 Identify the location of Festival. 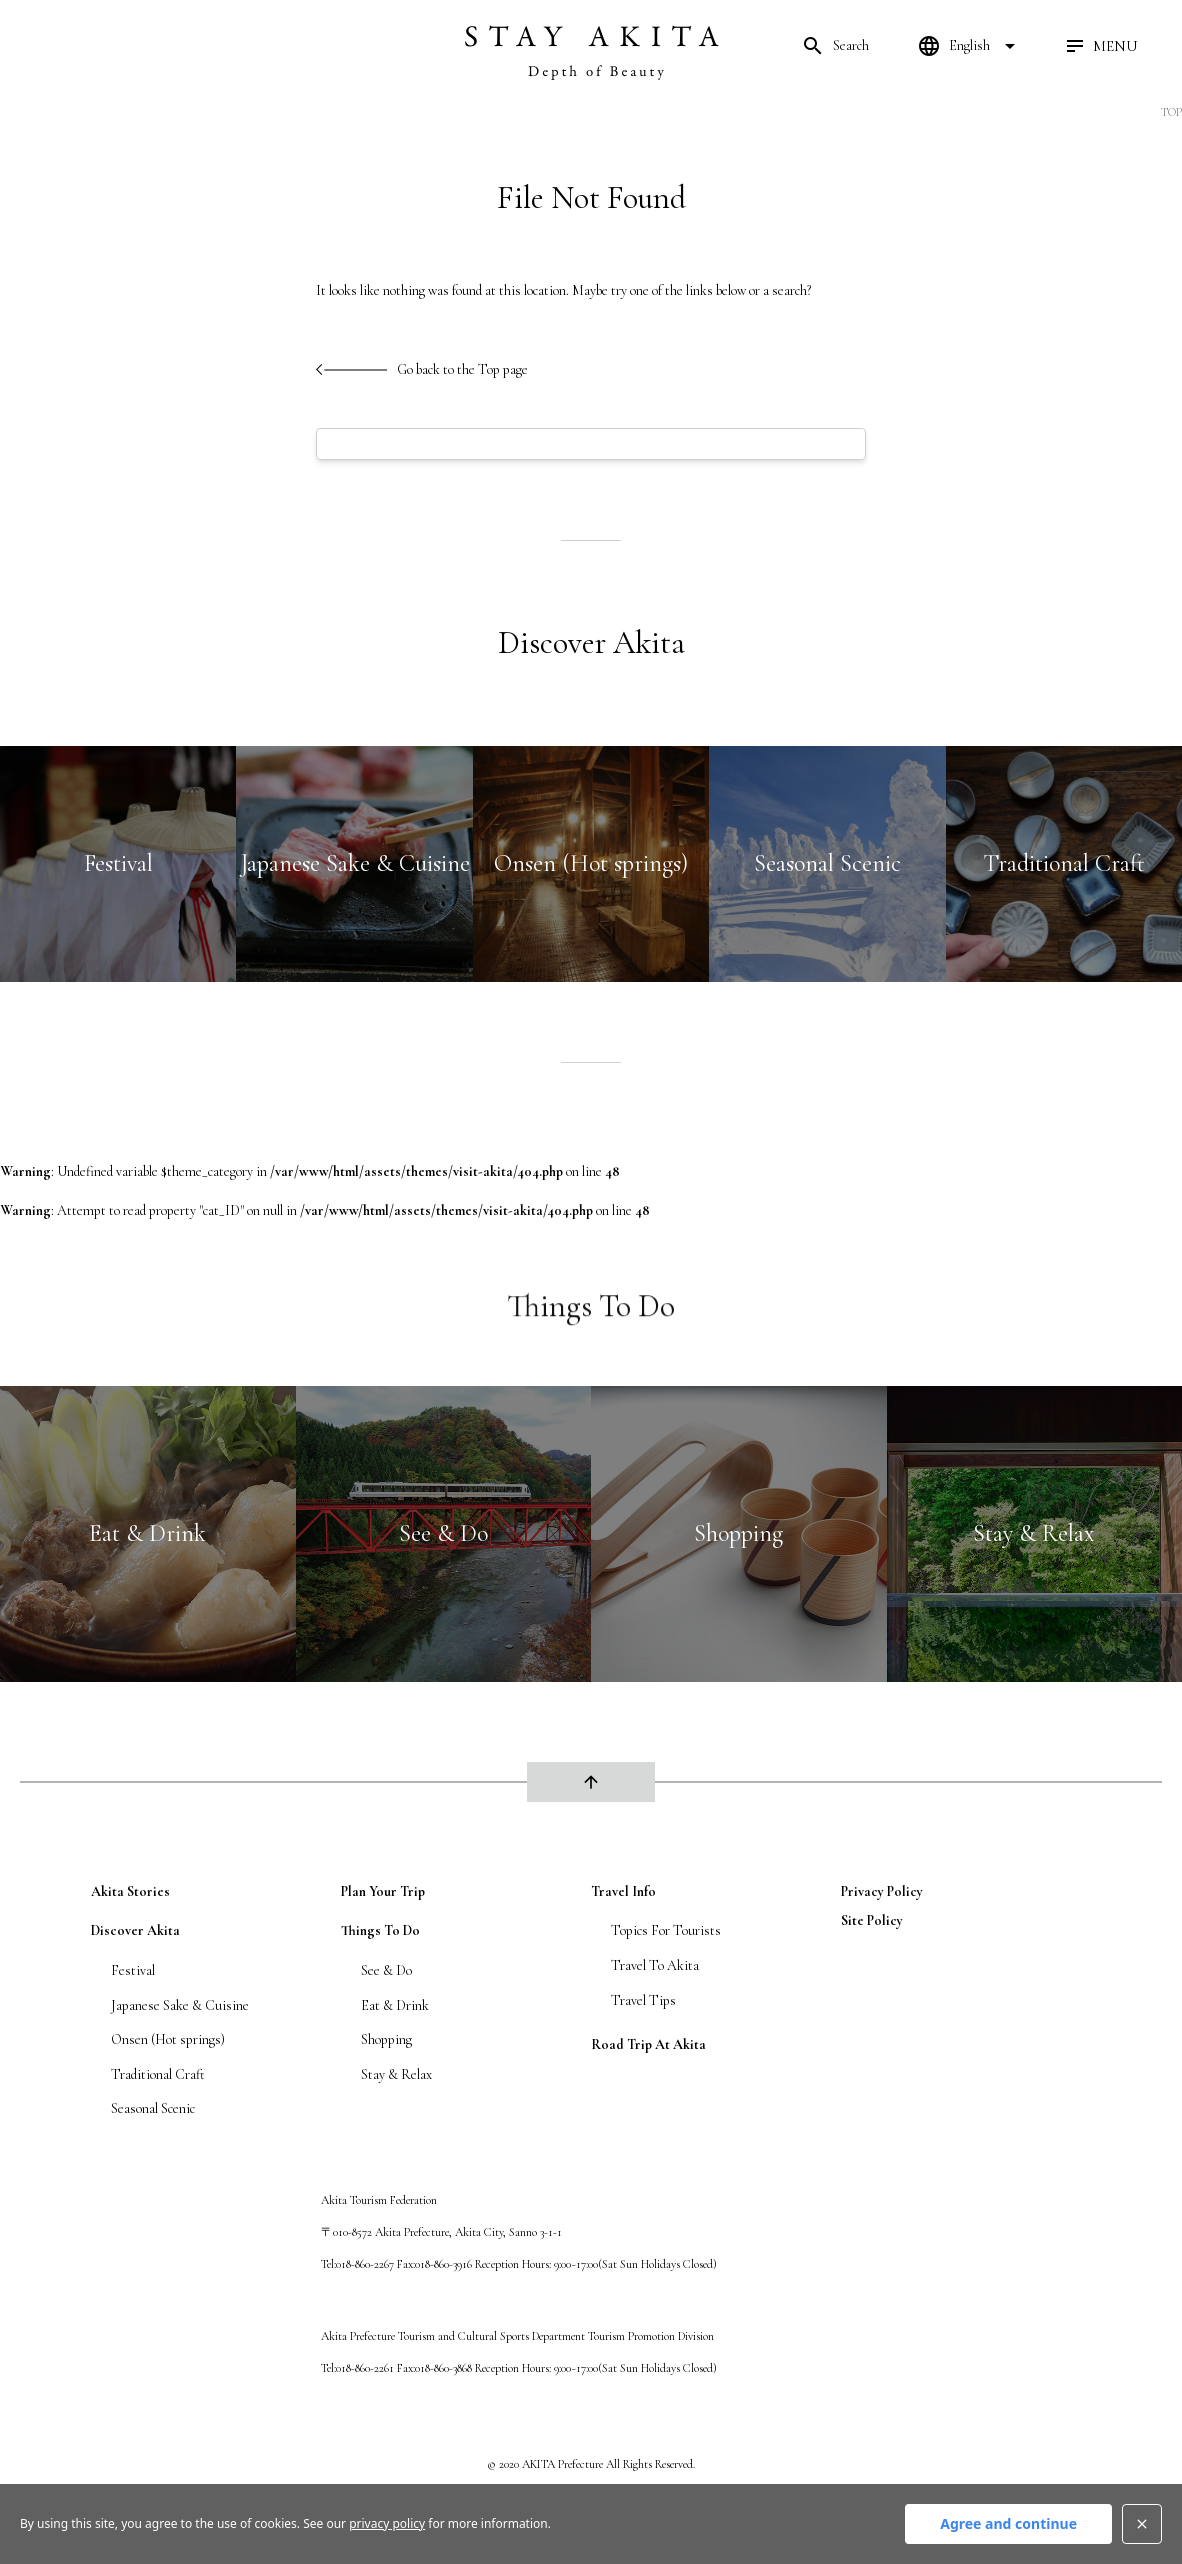
(133, 1970).